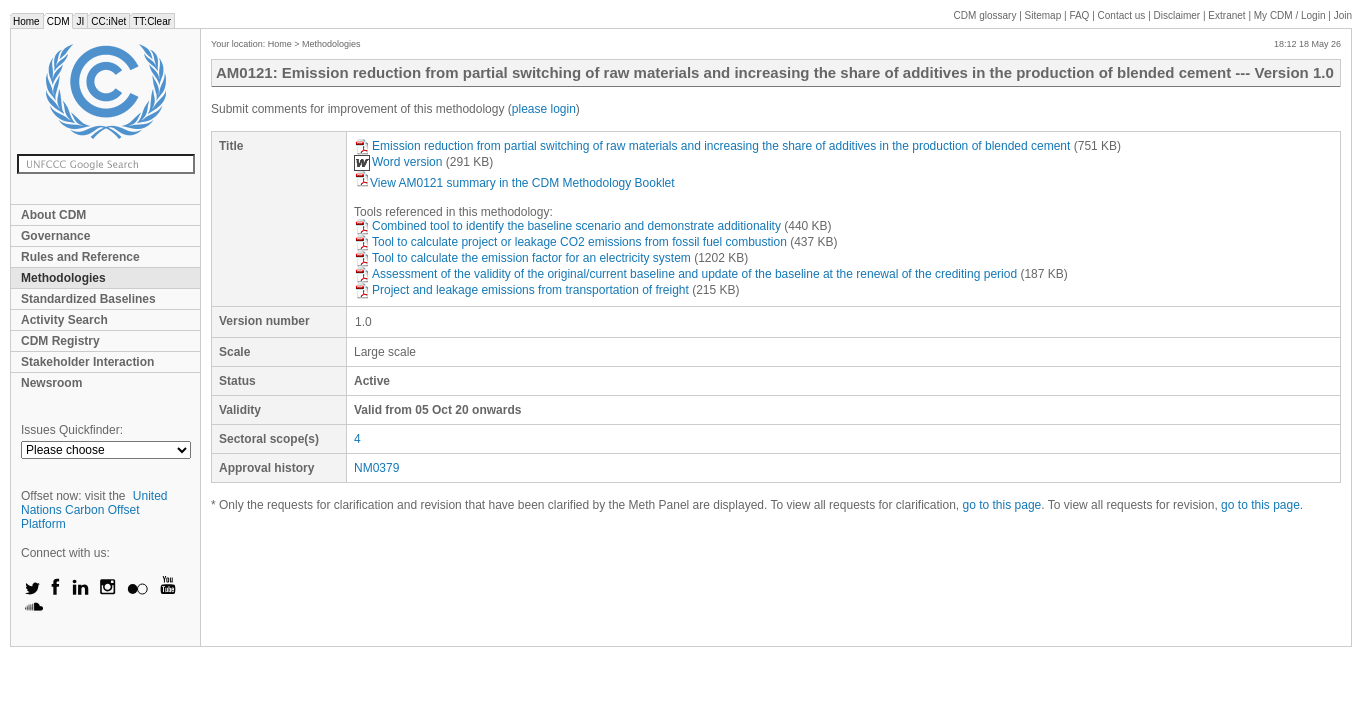 This screenshot has width=1362, height=720. What do you see at coordinates (1079, 15) in the screenshot?
I see `FAQ` at bounding box center [1079, 15].